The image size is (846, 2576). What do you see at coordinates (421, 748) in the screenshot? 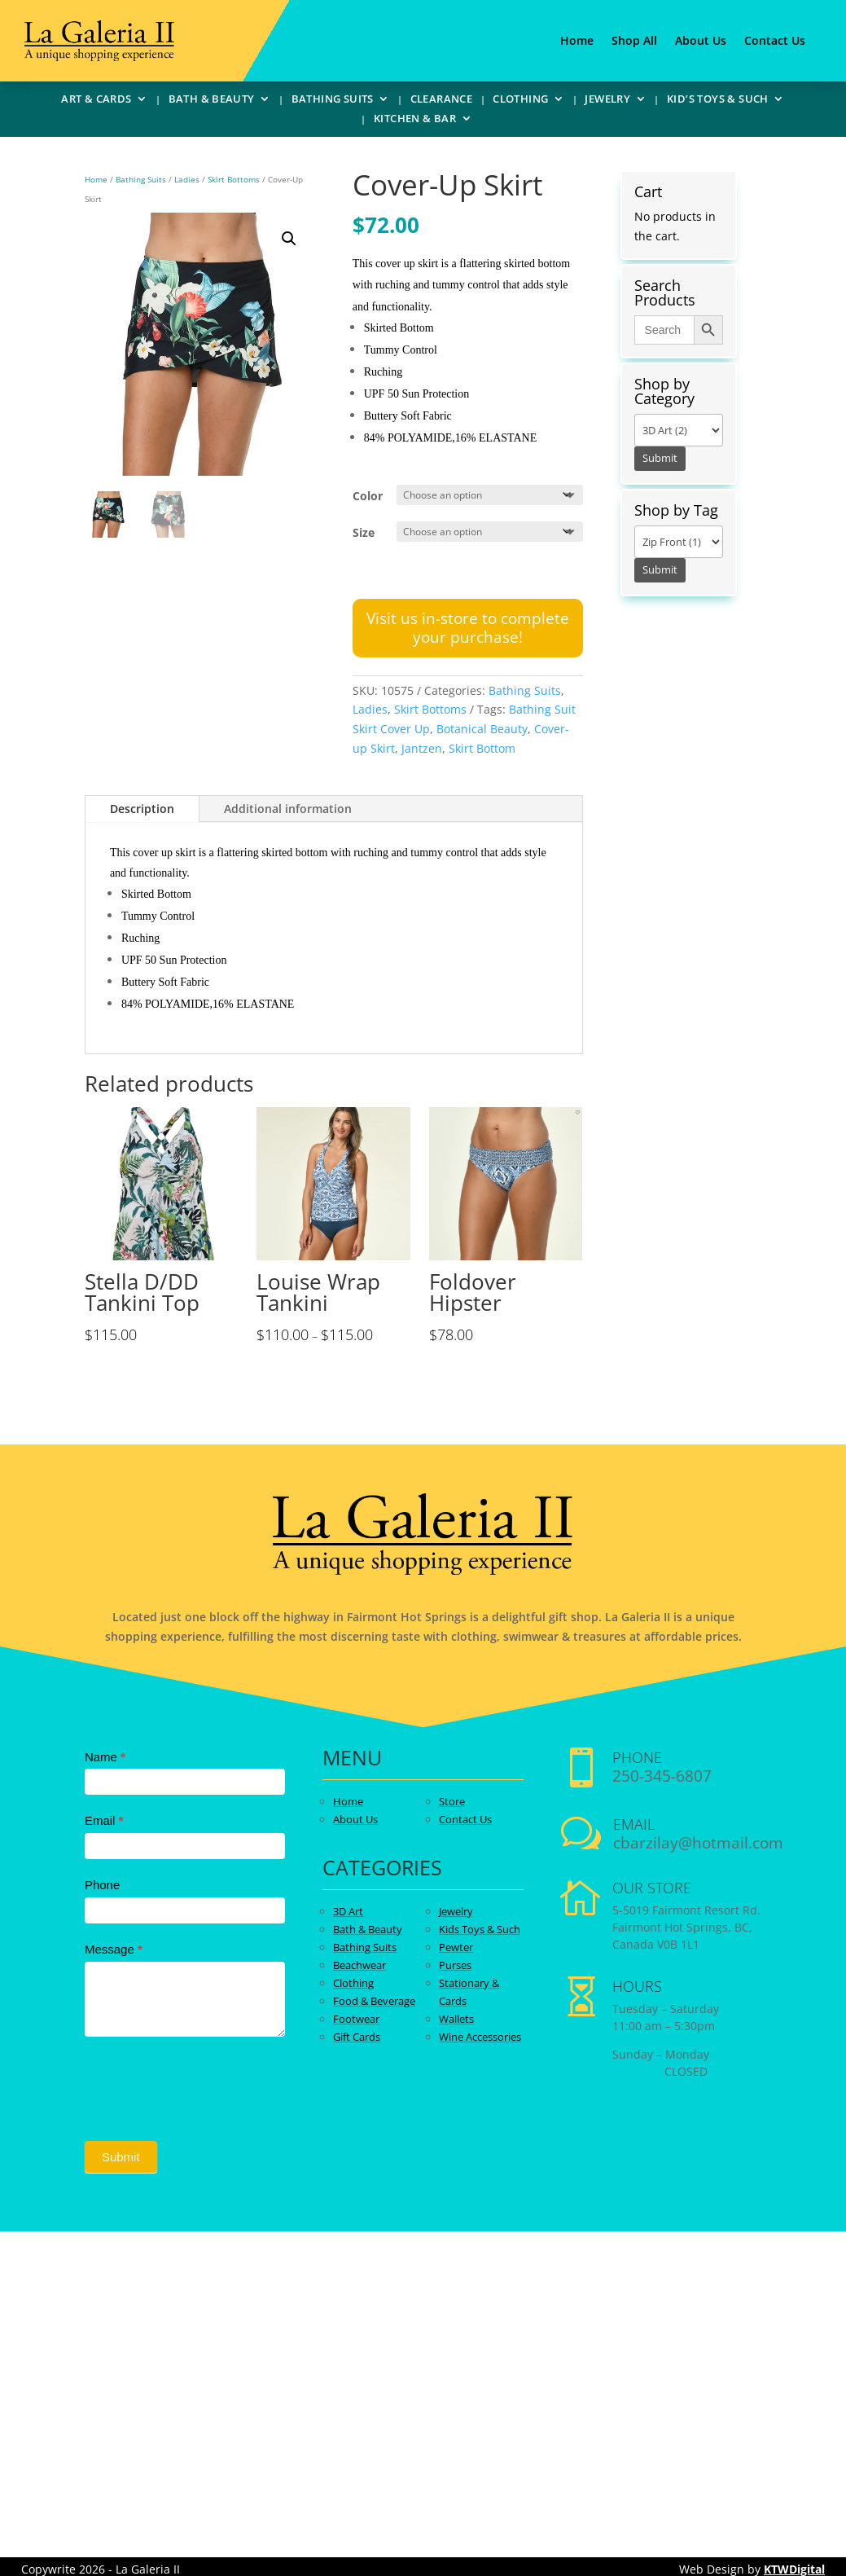
I see `Jantzen` at bounding box center [421, 748].